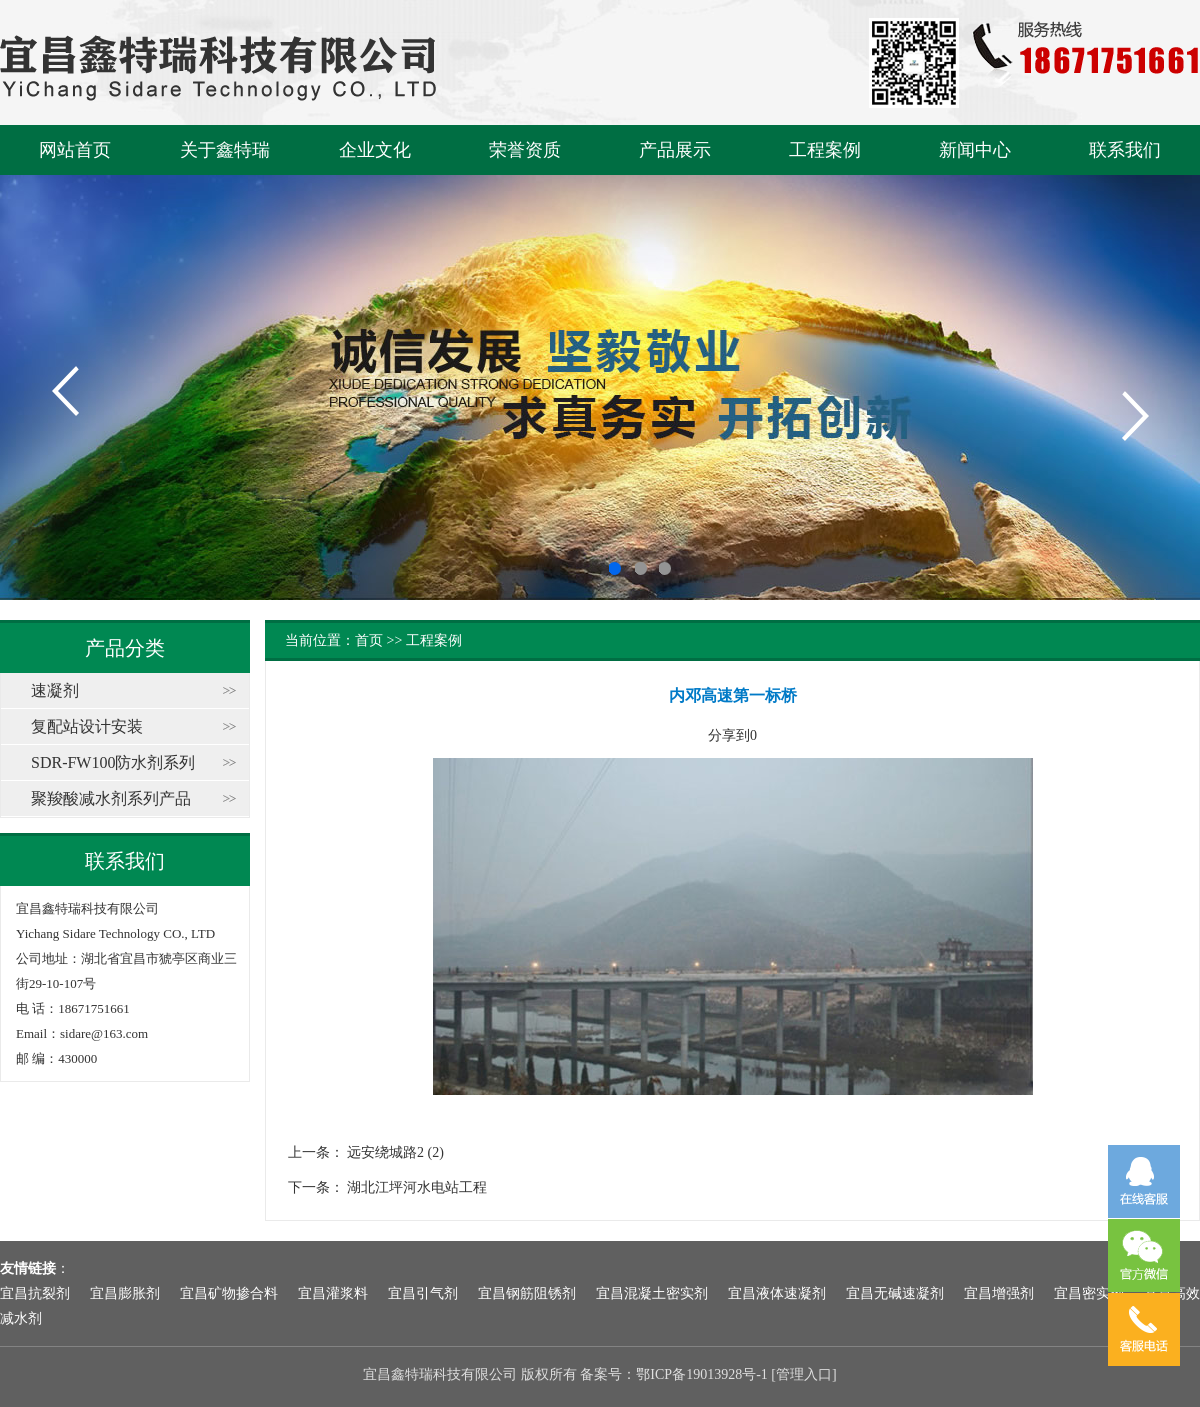 This screenshot has height=1407, width=1200. I want to click on 首页, so click(369, 640).